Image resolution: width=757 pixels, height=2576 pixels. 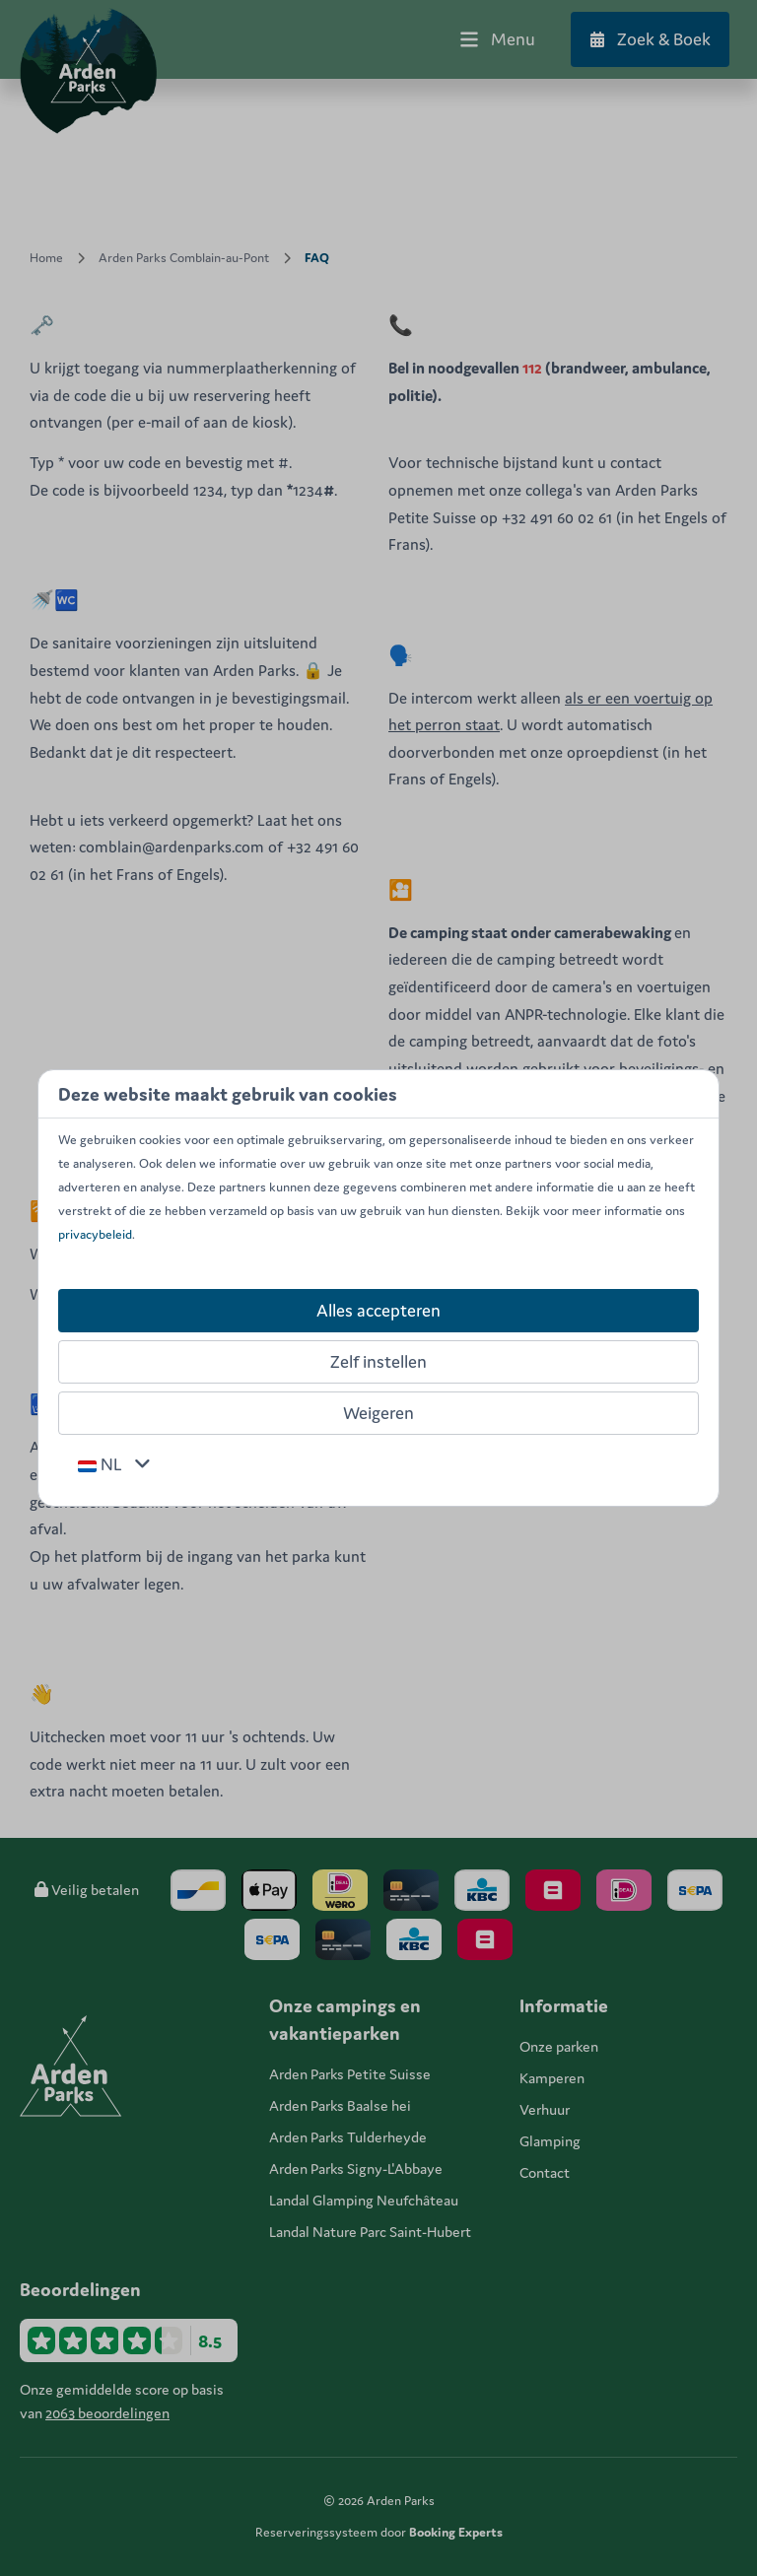 What do you see at coordinates (95, 1234) in the screenshot?
I see `privacybeleid` at bounding box center [95, 1234].